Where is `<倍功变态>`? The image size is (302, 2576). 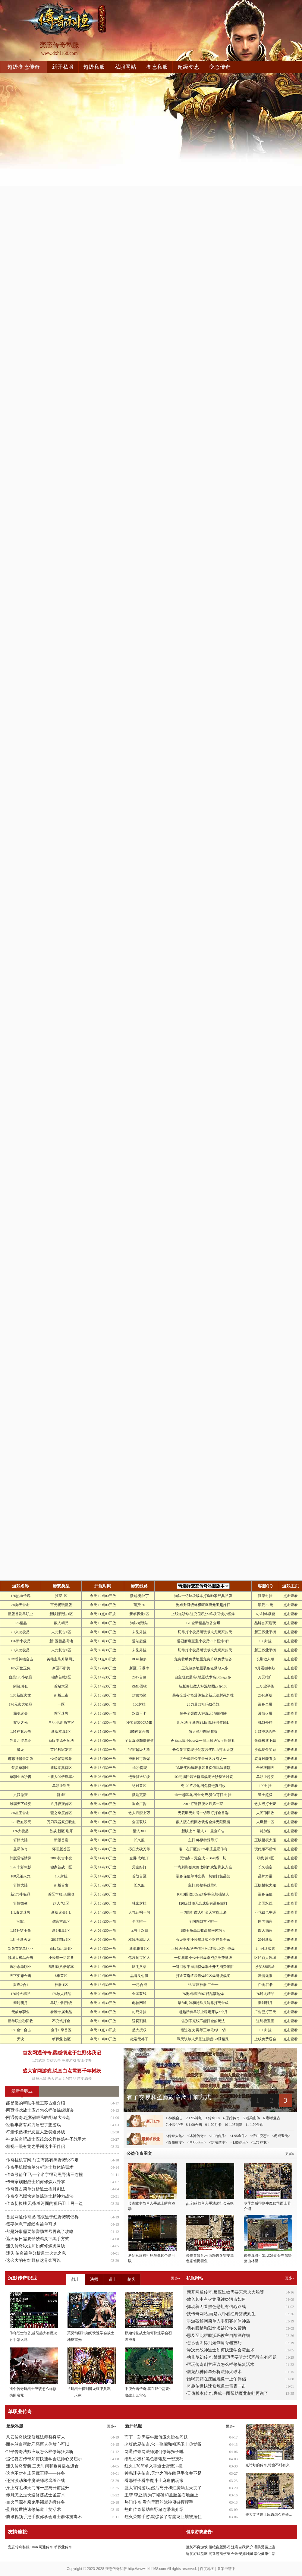
<倍功变态> is located at coordinates (259, 2136).